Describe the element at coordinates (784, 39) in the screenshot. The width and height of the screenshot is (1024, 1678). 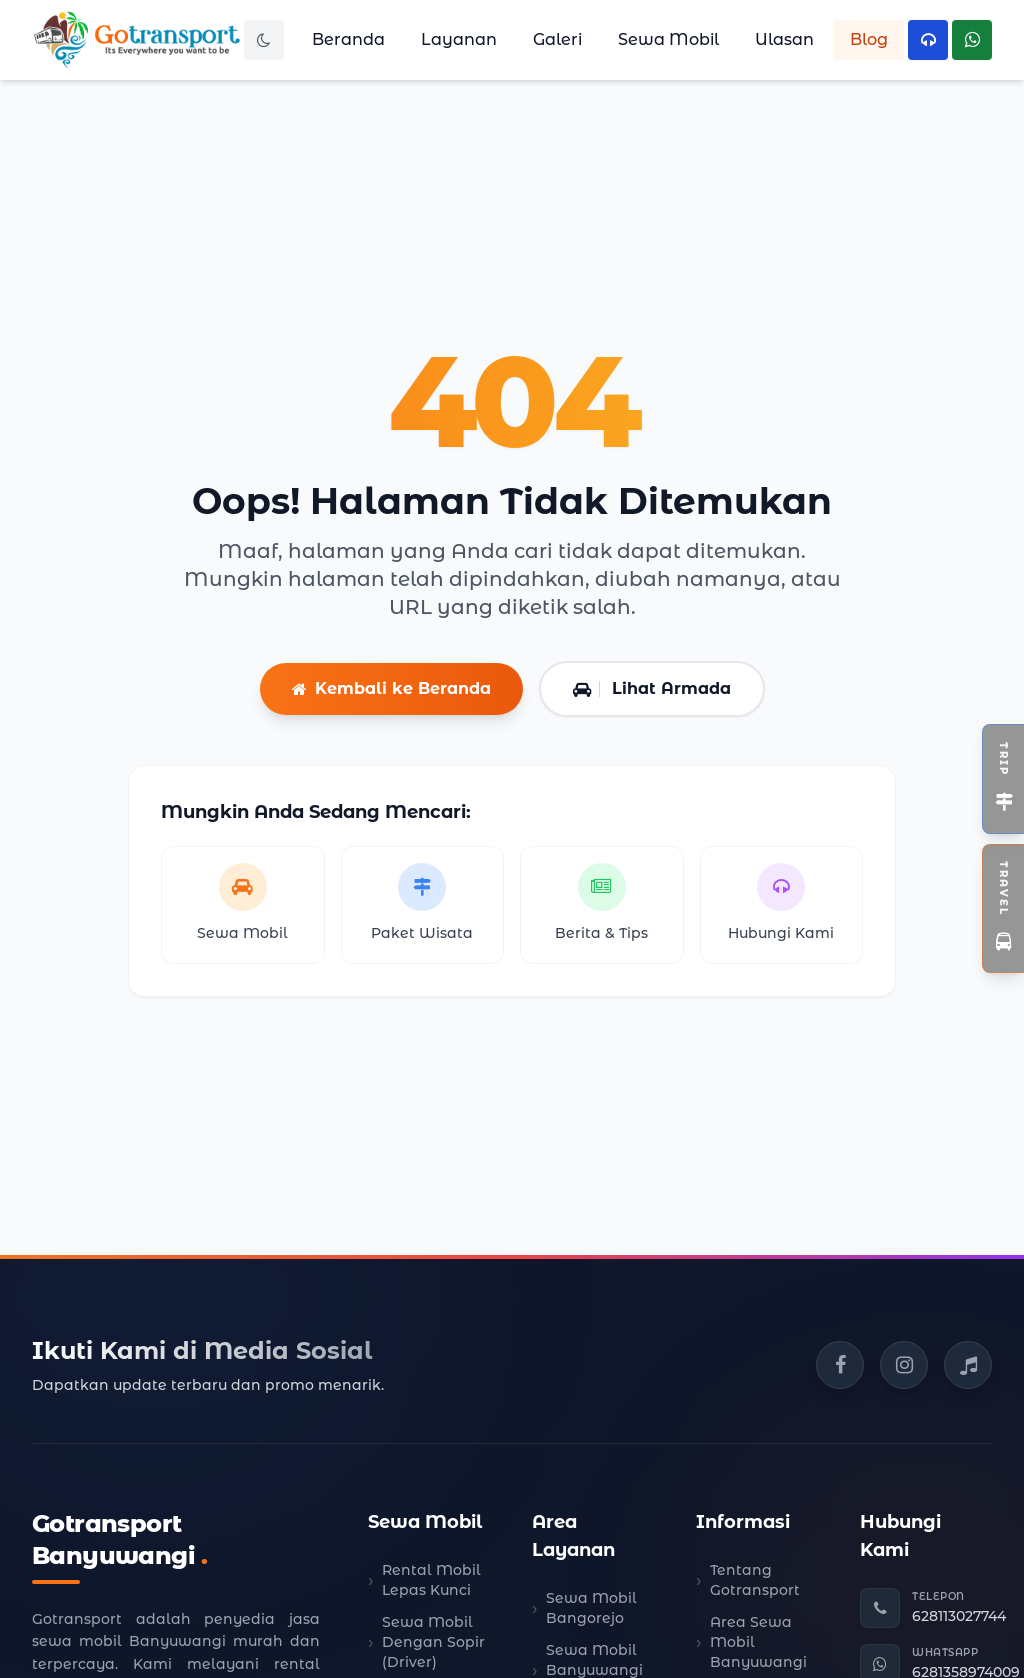
I see `Ulasan` at that location.